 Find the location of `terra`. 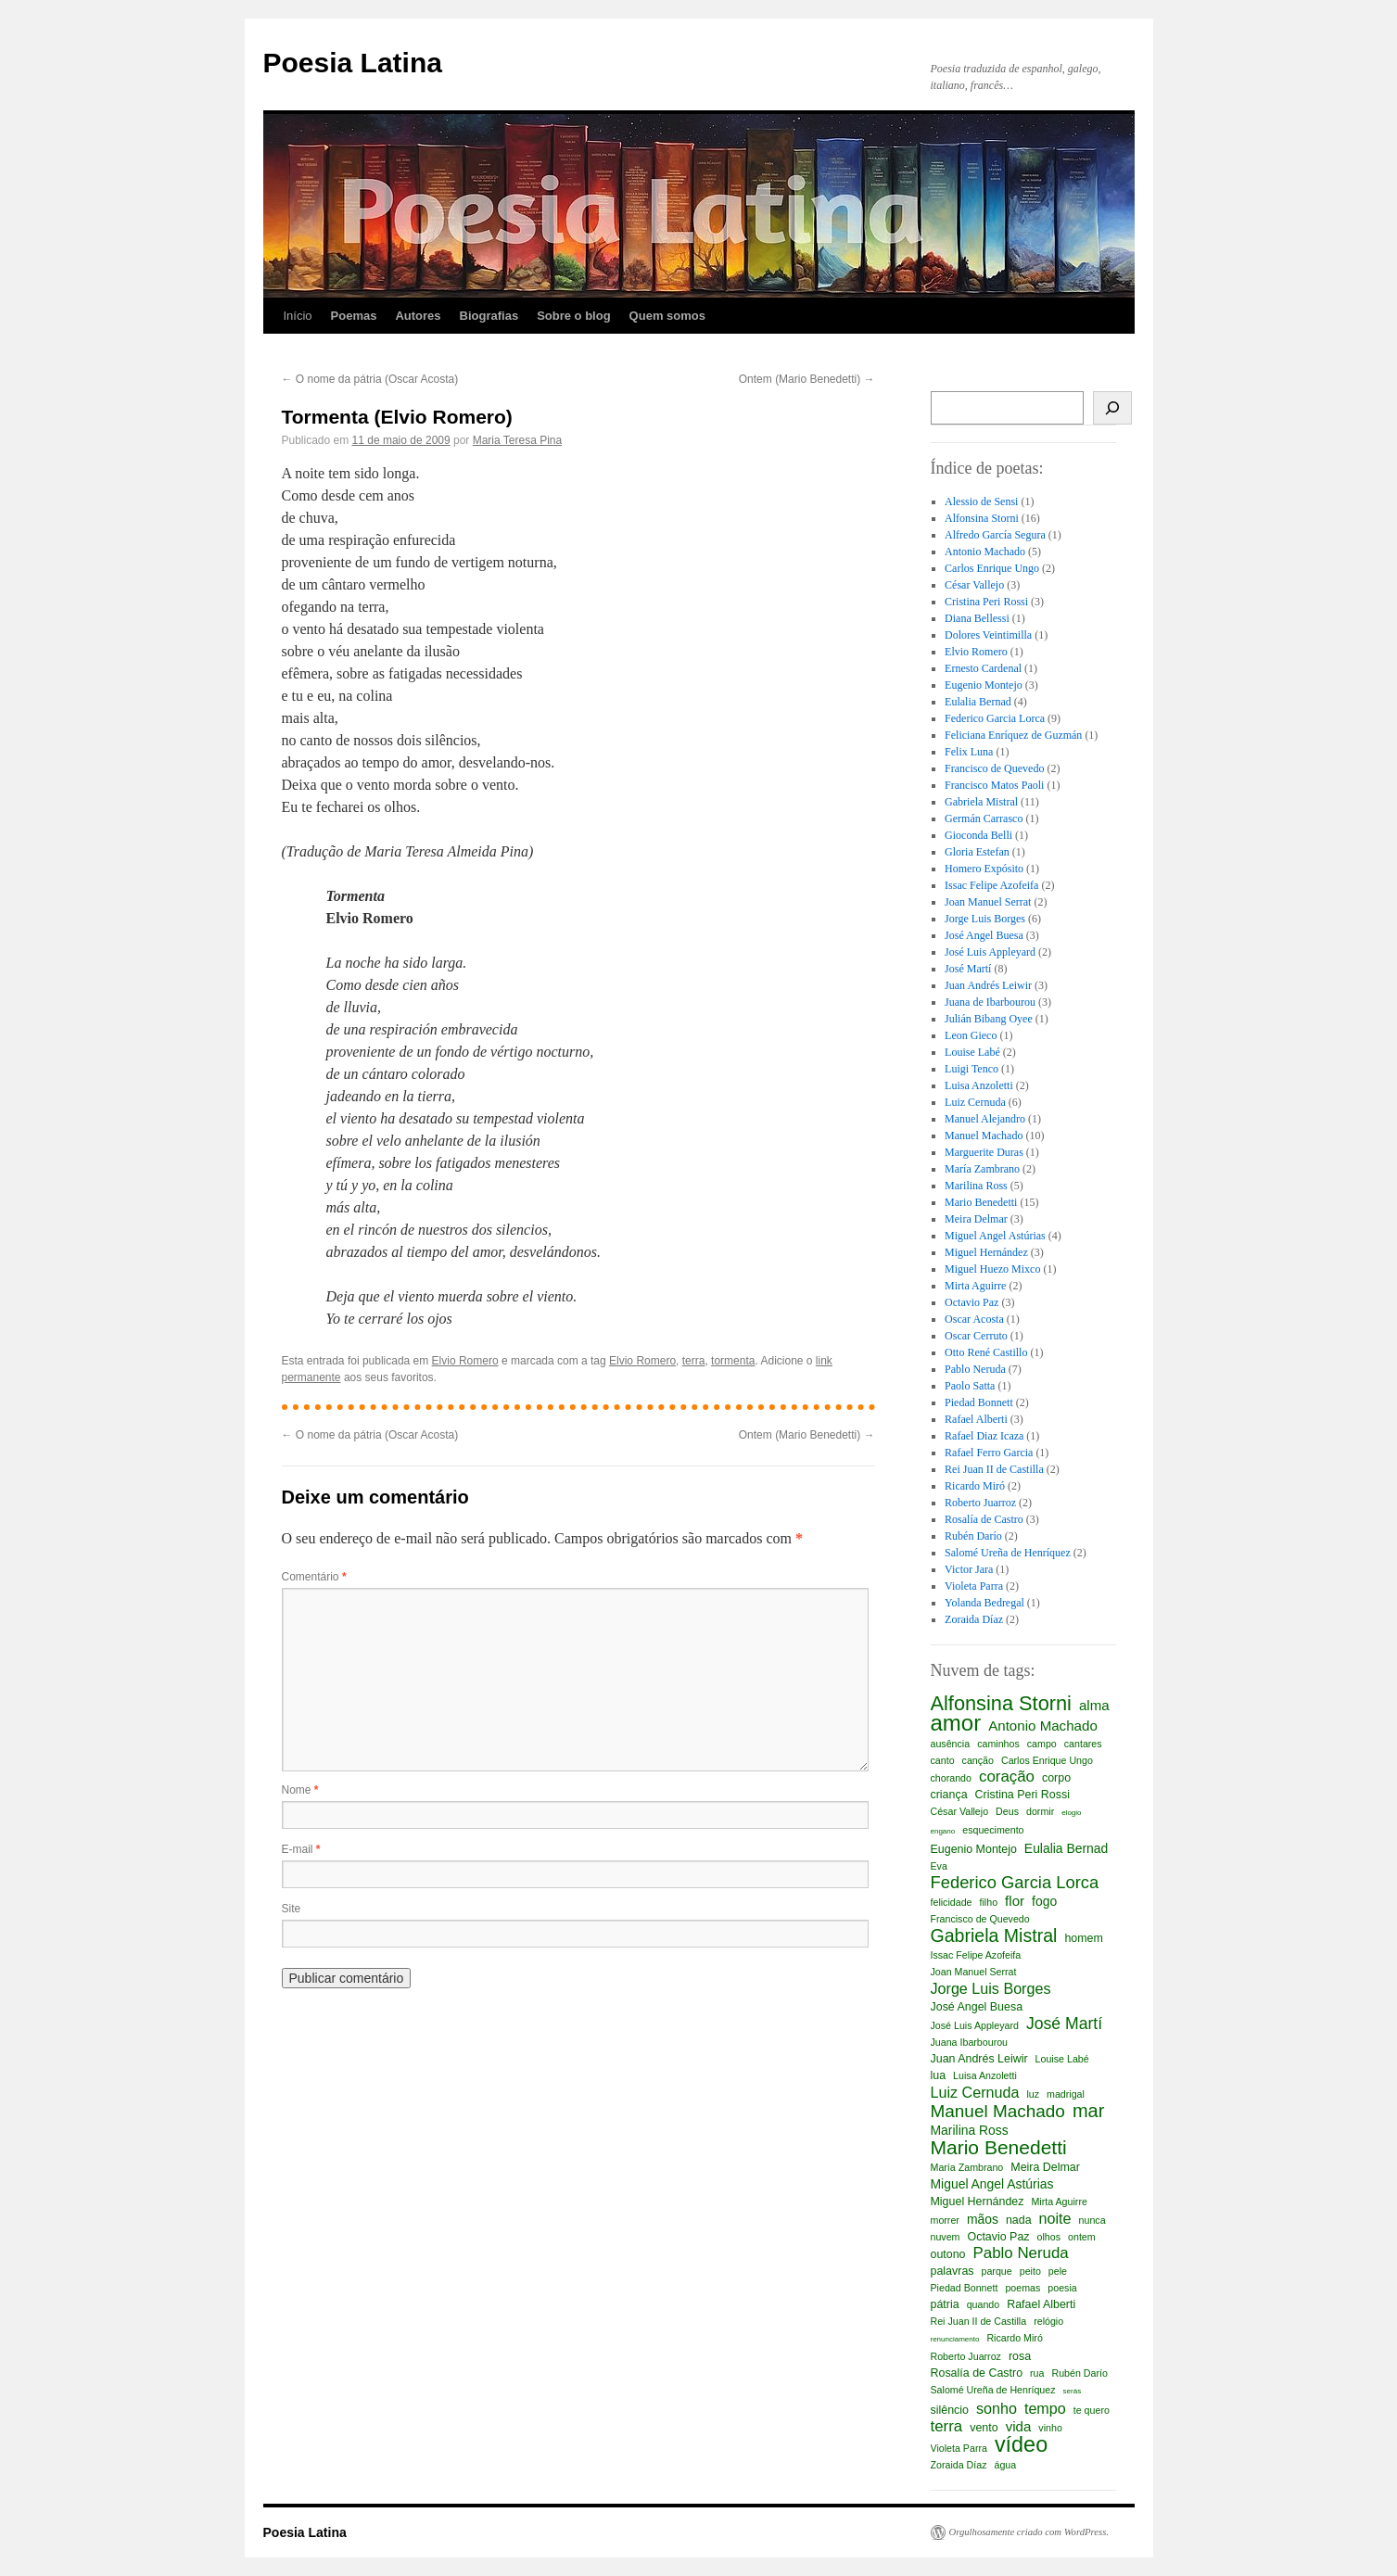

terra is located at coordinates (693, 1360).